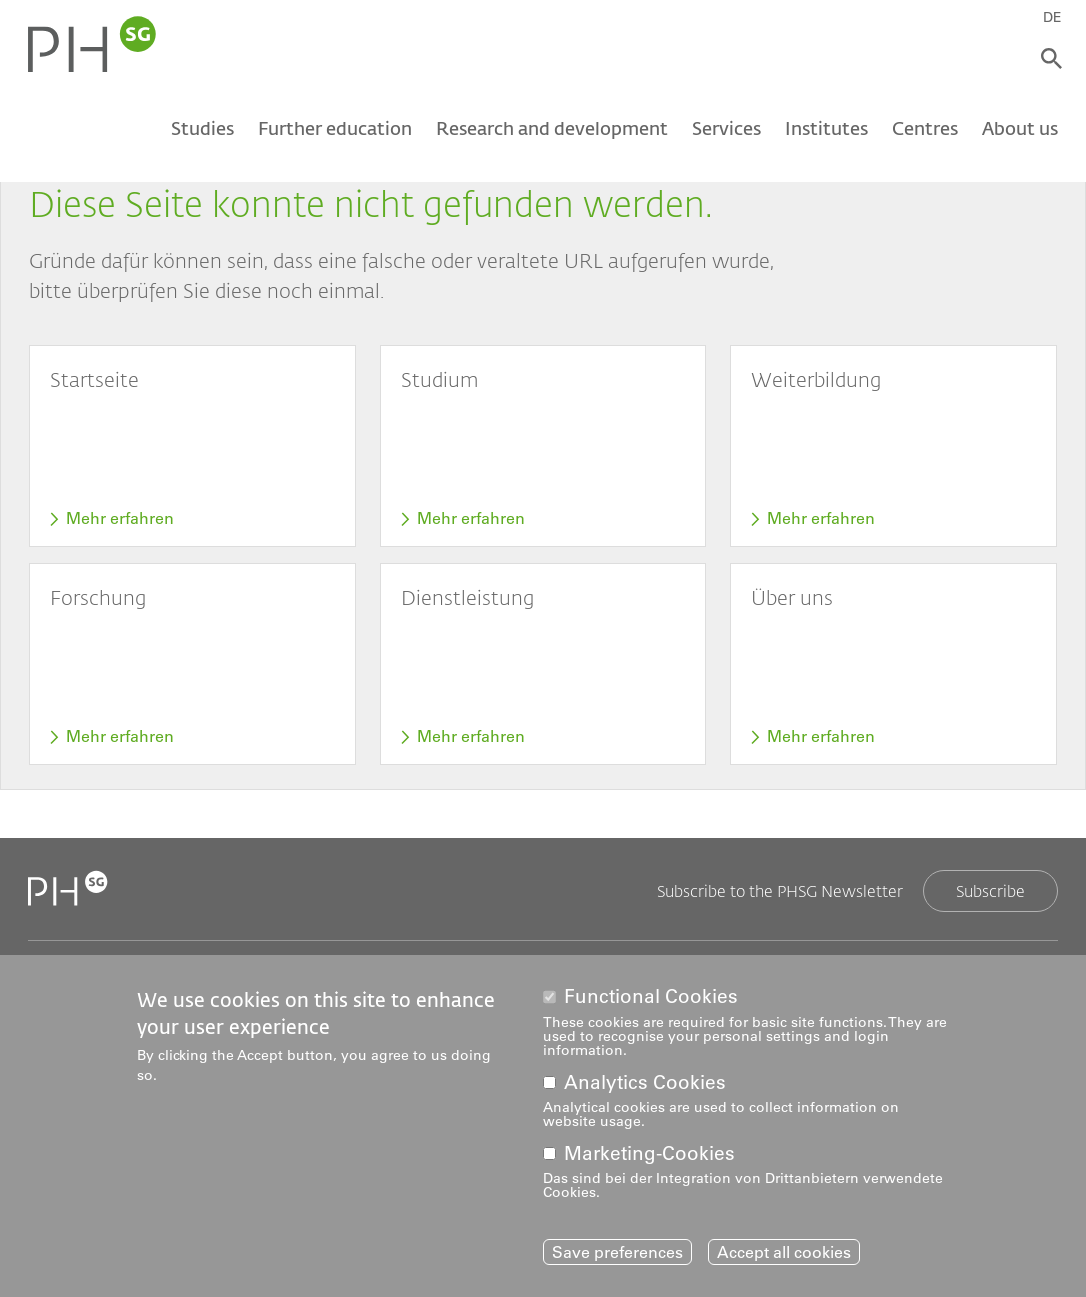 The width and height of the screenshot is (1086, 1297). I want to click on Services, so click(726, 128).